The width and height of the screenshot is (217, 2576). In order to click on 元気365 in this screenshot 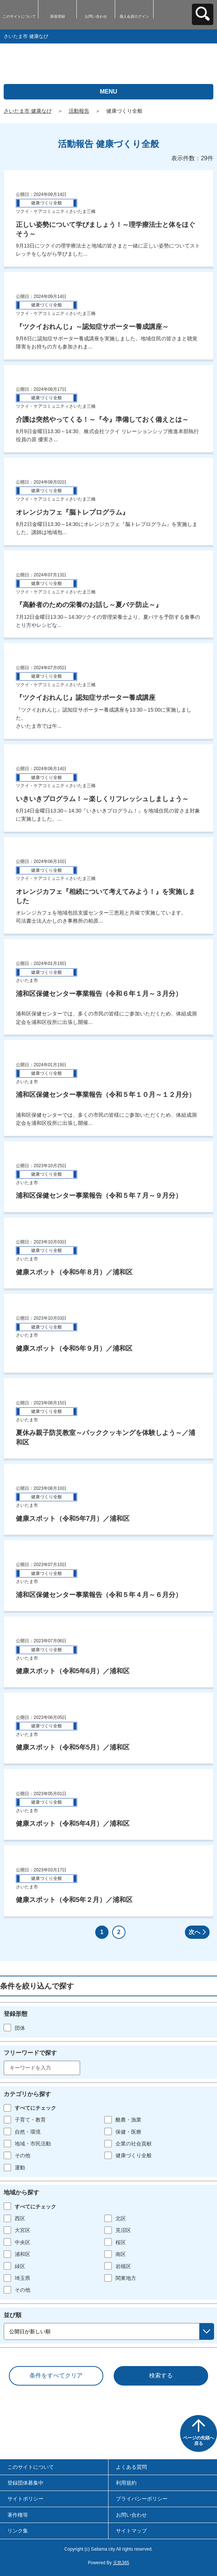, I will do `click(121, 2562)`.